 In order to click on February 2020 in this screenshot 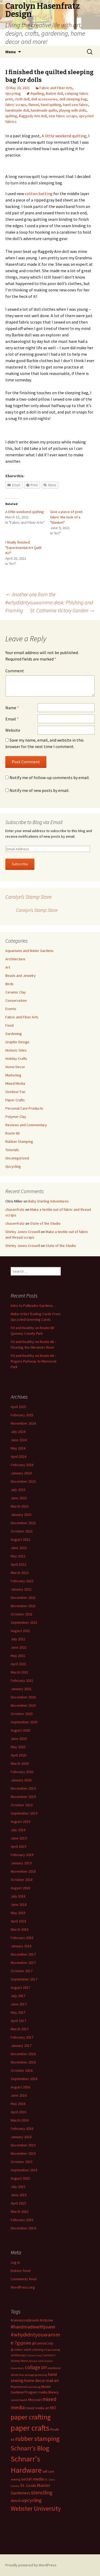, I will do `click(22, 1771)`.